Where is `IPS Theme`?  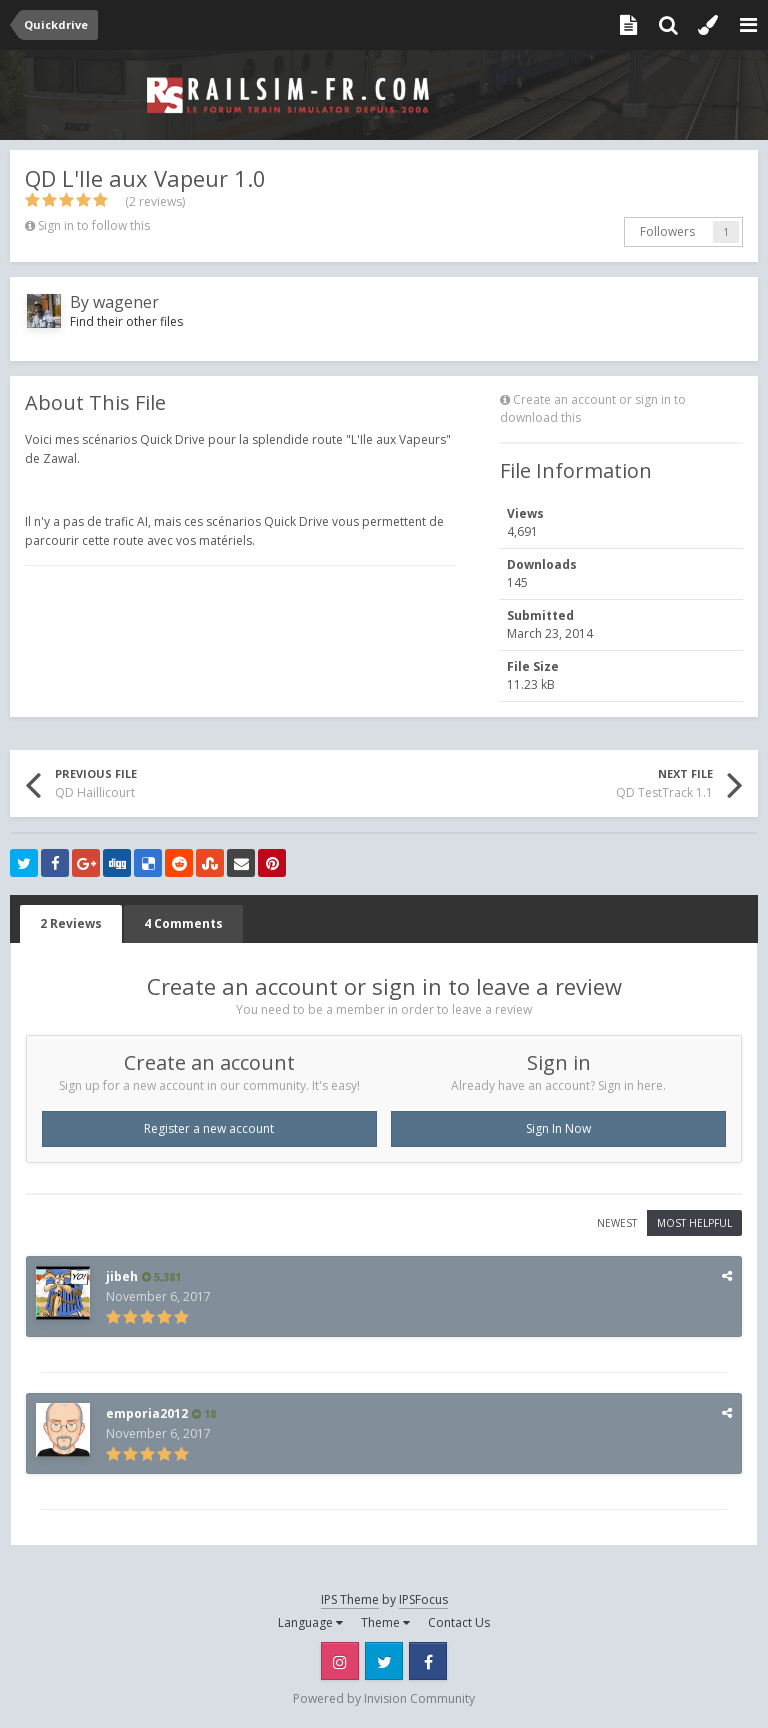 IPS Theme is located at coordinates (350, 1599).